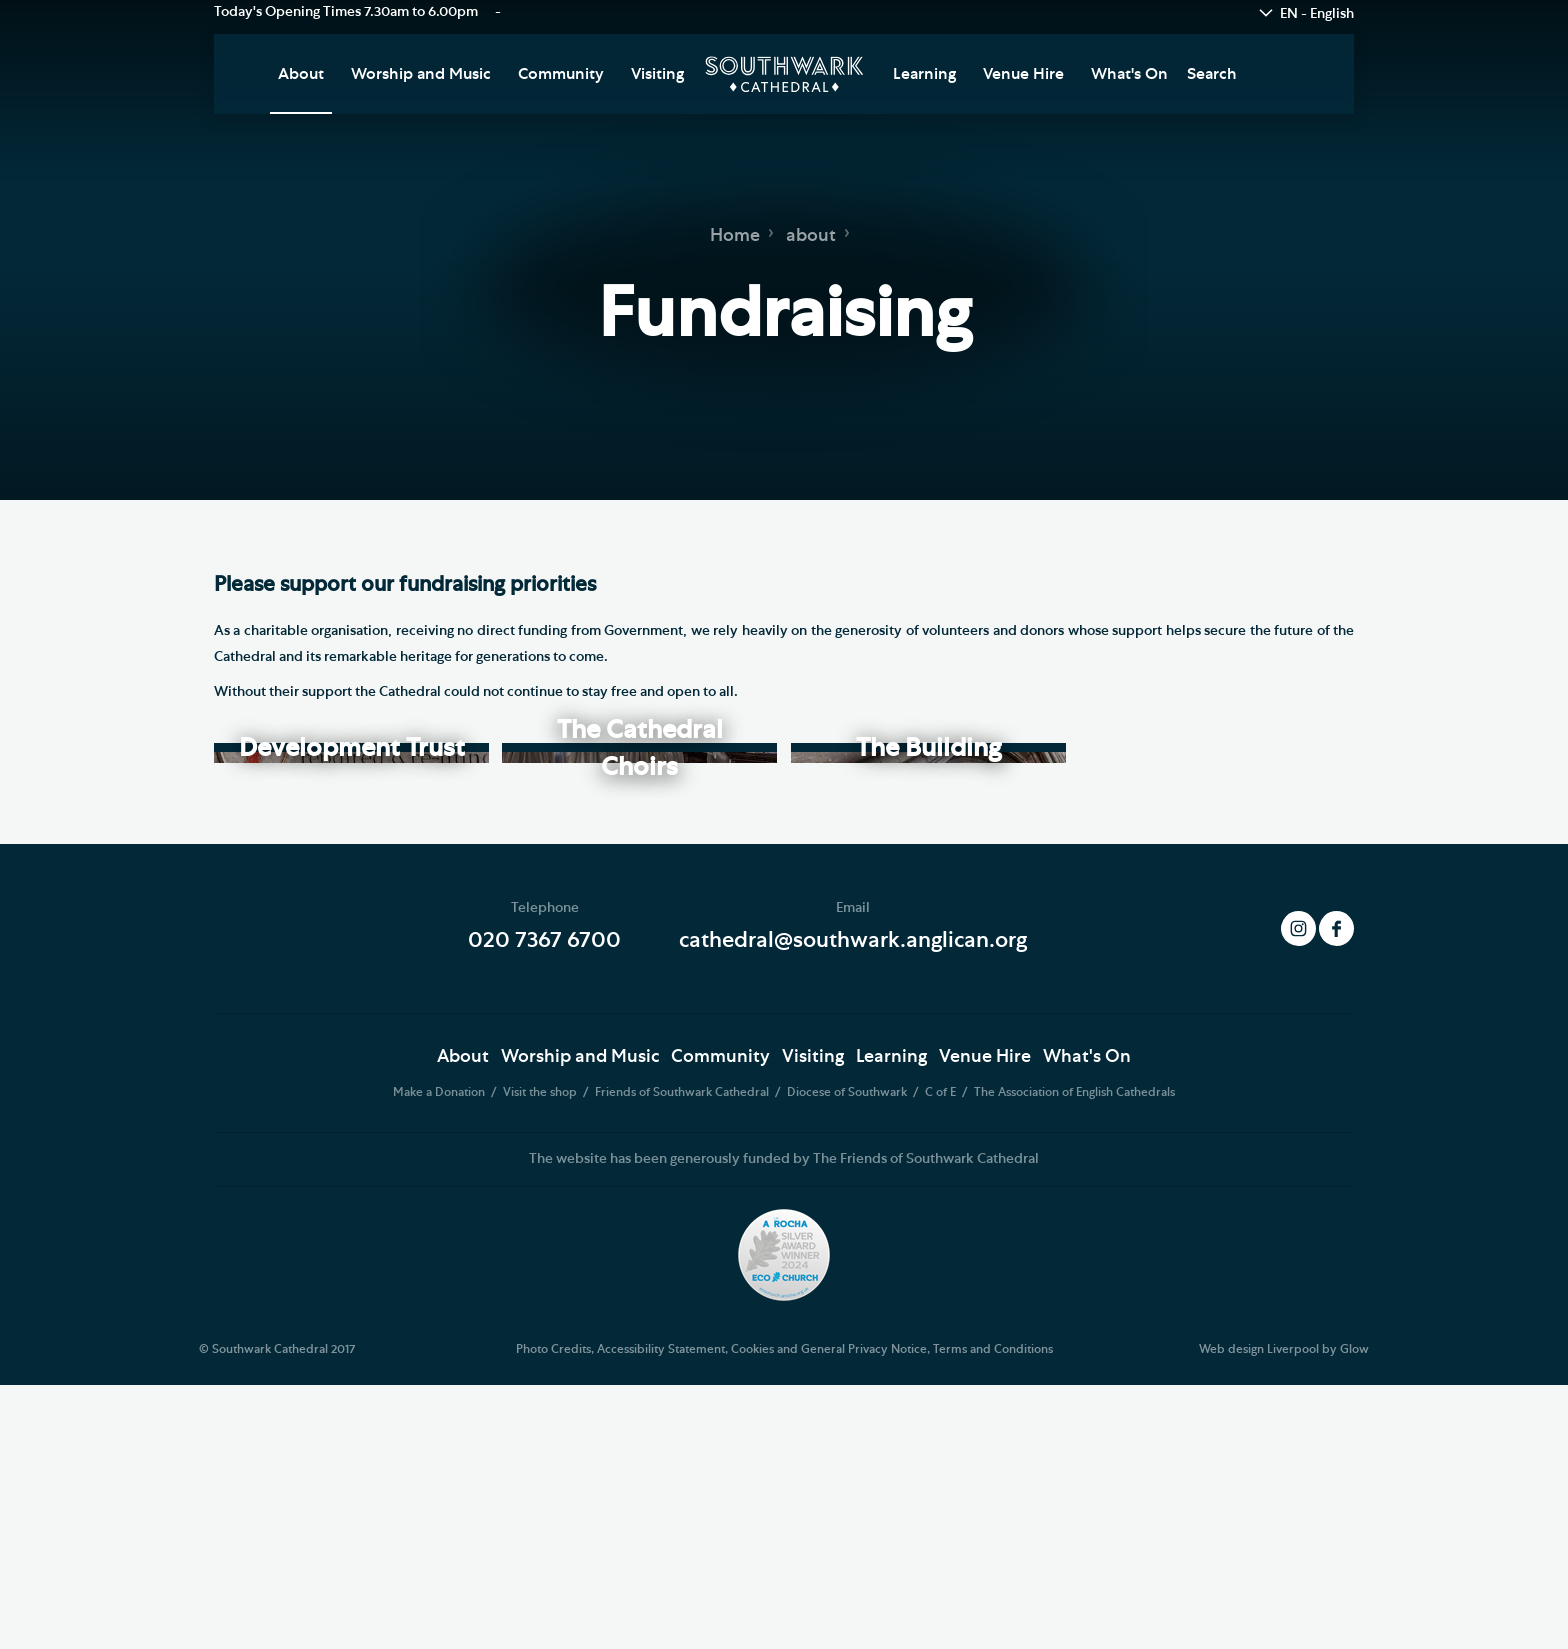  I want to click on Terms and Conditions, so click(993, 1614).